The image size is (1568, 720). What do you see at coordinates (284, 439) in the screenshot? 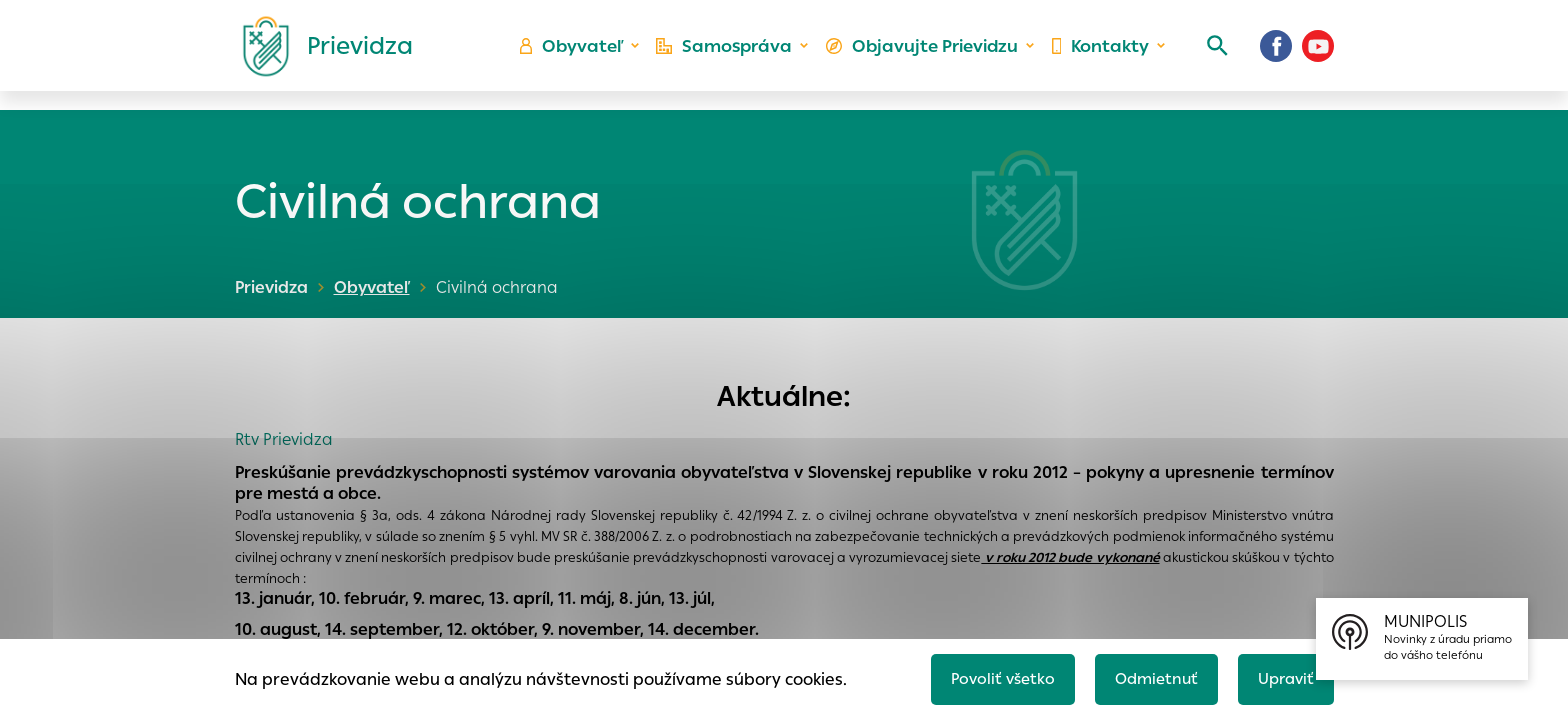
I see `Rtv Prievidza` at bounding box center [284, 439].